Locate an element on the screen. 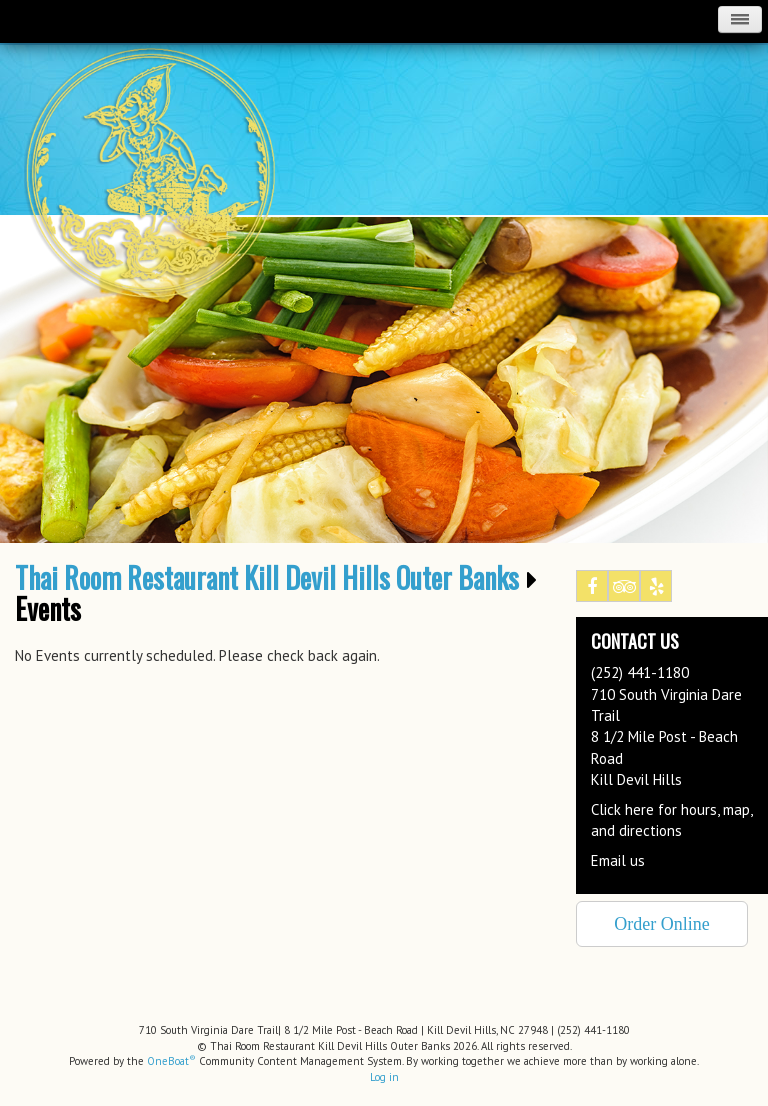  Log in is located at coordinates (384, 1077).